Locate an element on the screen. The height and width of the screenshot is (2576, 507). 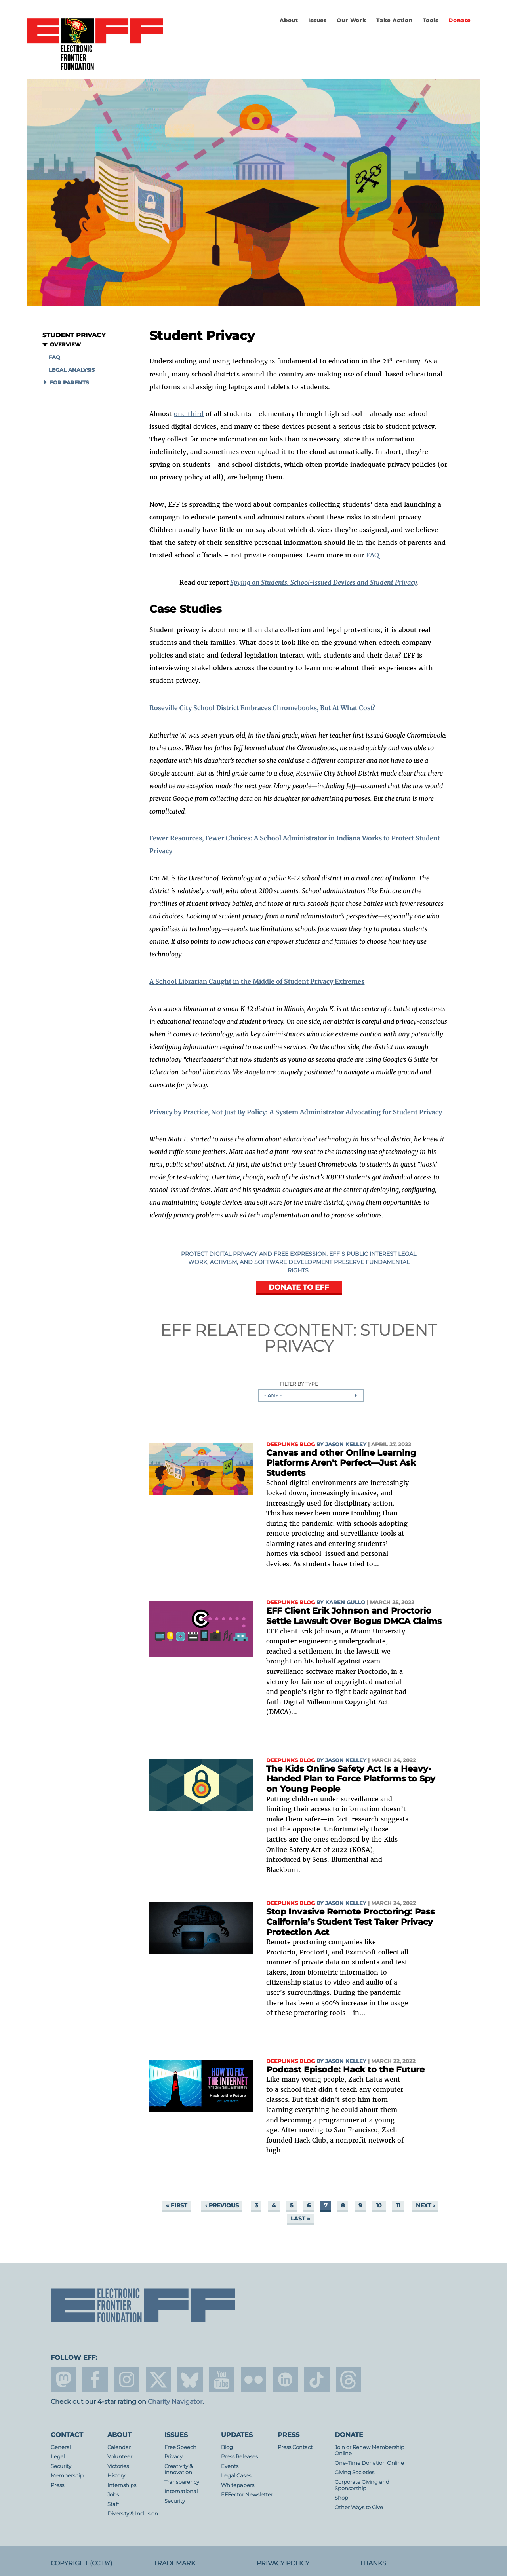
General is located at coordinates (61, 2447).